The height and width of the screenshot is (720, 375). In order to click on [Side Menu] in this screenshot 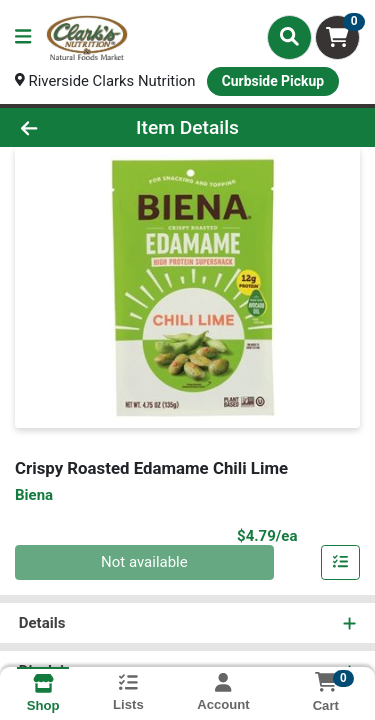, I will do `click(23, 37)`.